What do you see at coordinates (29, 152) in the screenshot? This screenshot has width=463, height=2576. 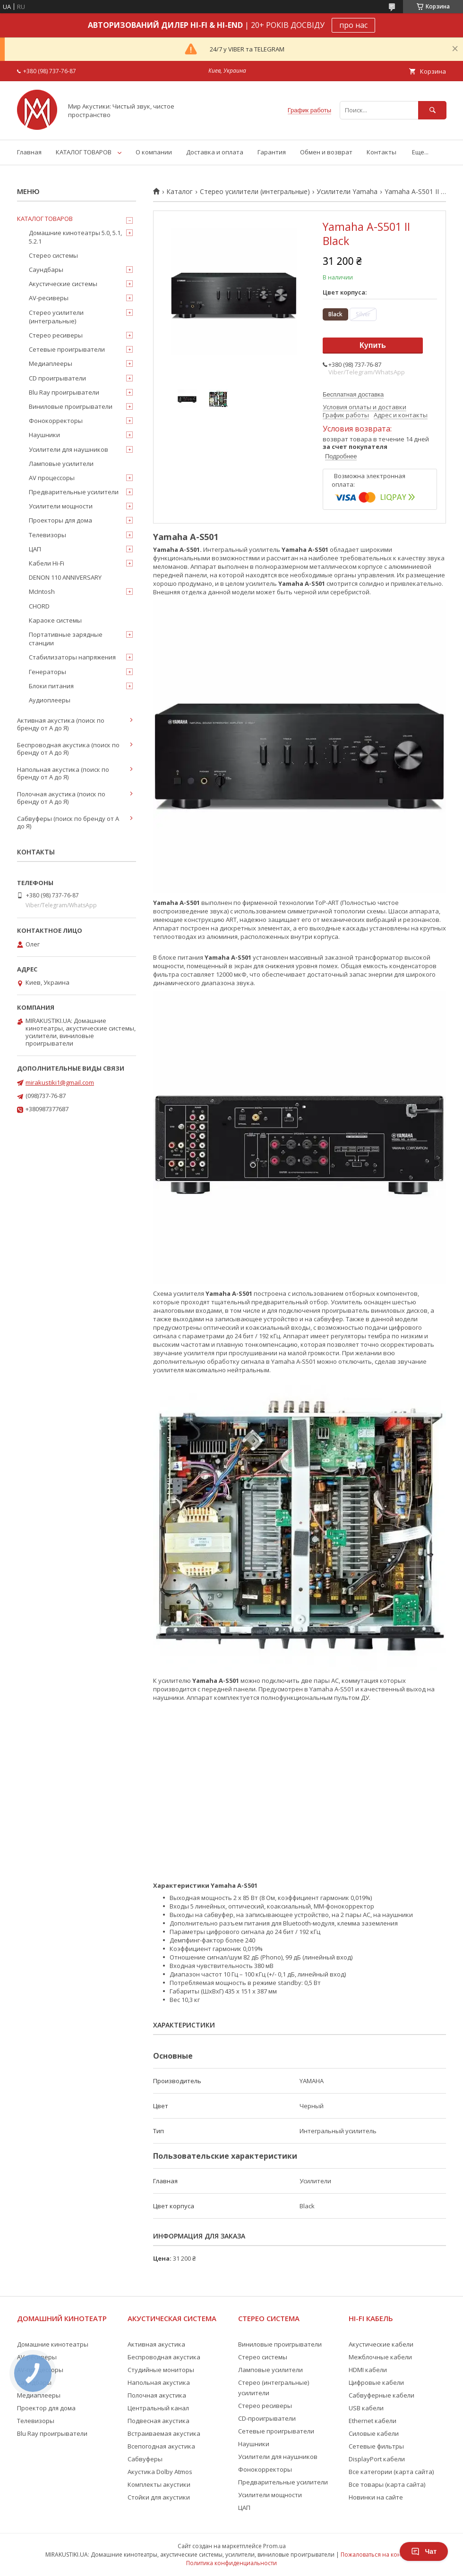 I see `Главная` at bounding box center [29, 152].